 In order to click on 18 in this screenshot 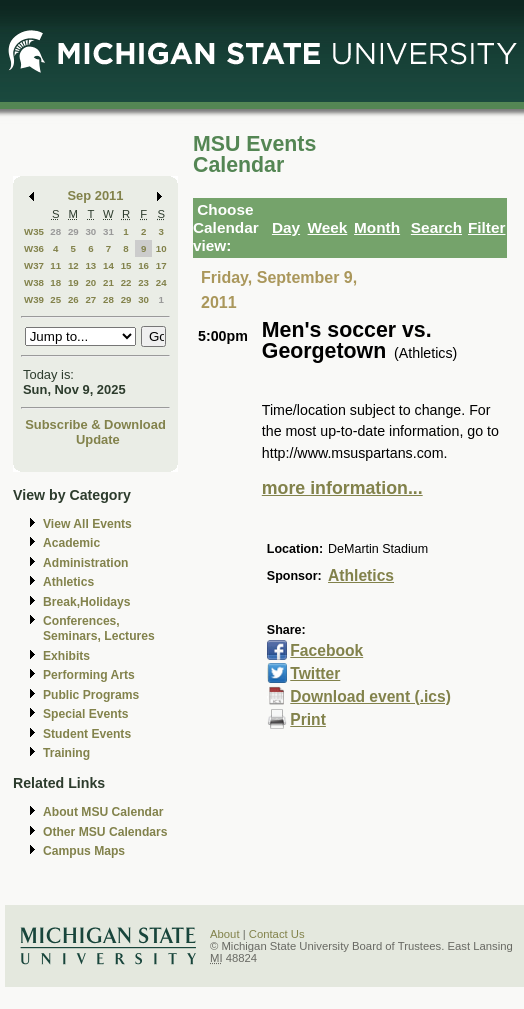, I will do `click(55, 282)`.